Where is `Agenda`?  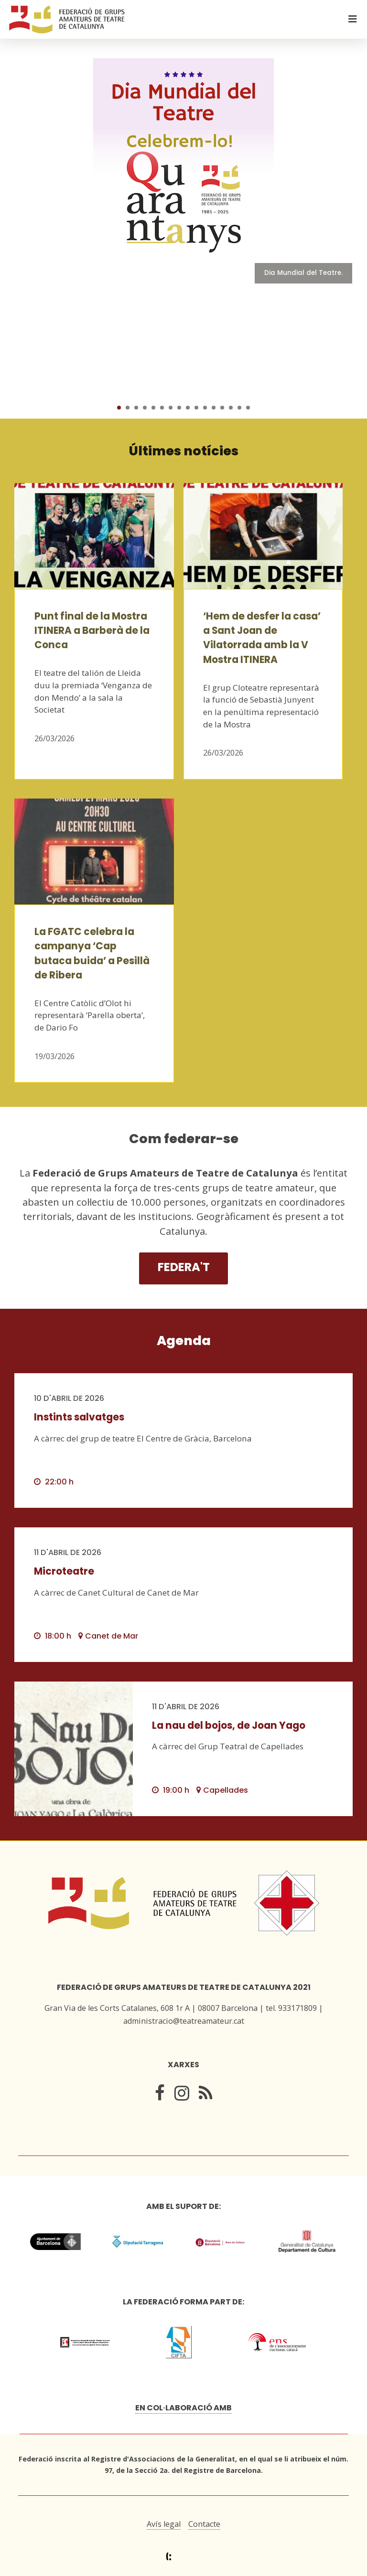 Agenda is located at coordinates (184, 1340).